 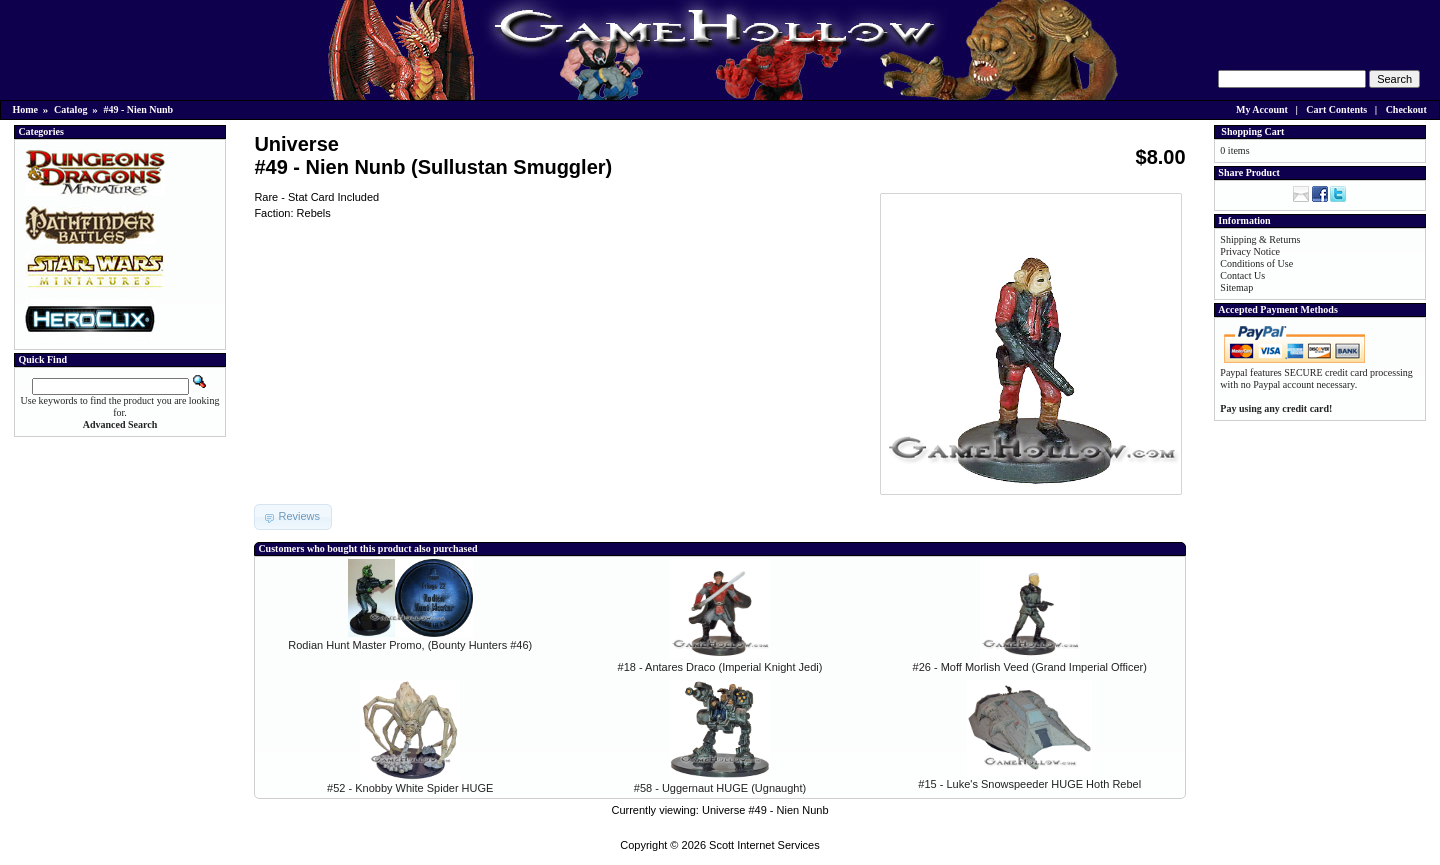 What do you see at coordinates (1252, 131) in the screenshot?
I see `Shopping Cart` at bounding box center [1252, 131].